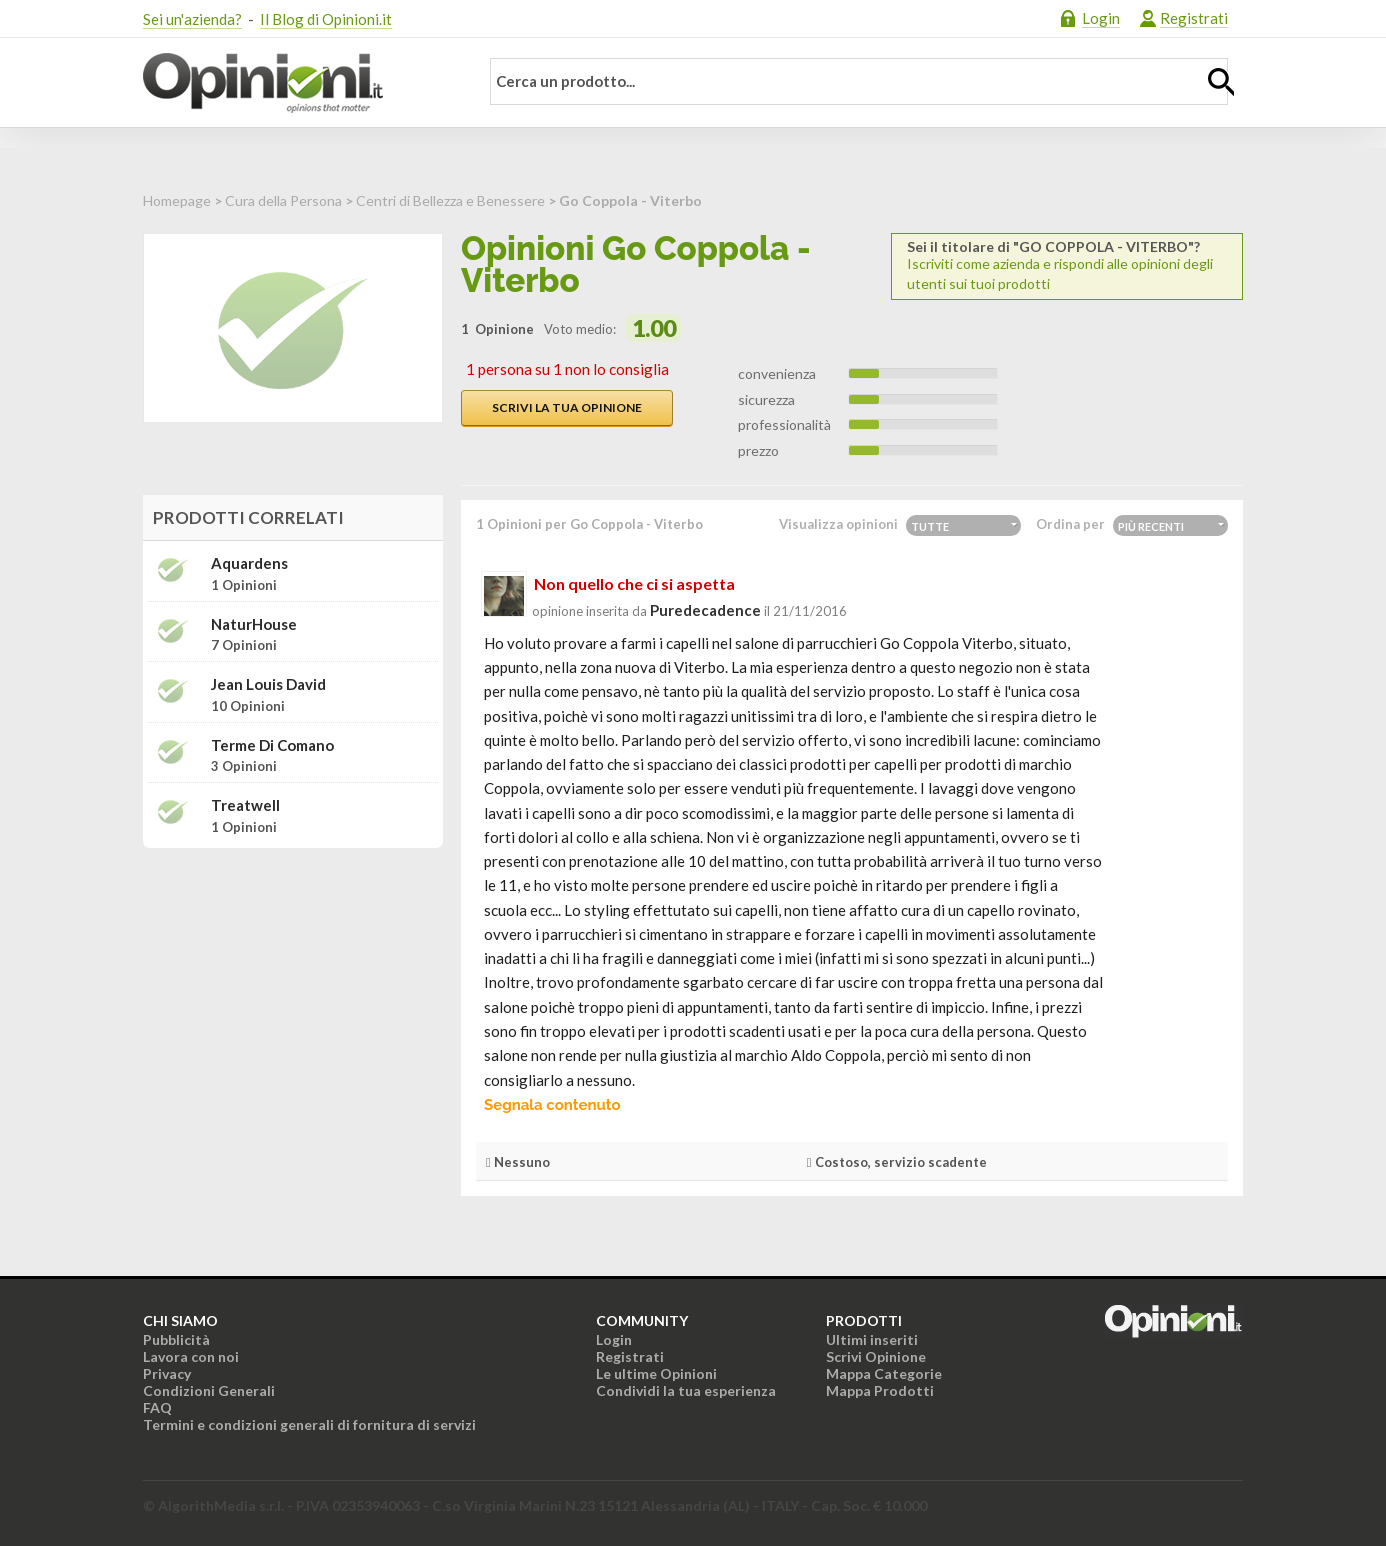 The height and width of the screenshot is (1546, 1386). I want to click on Aquardens, so click(249, 563).